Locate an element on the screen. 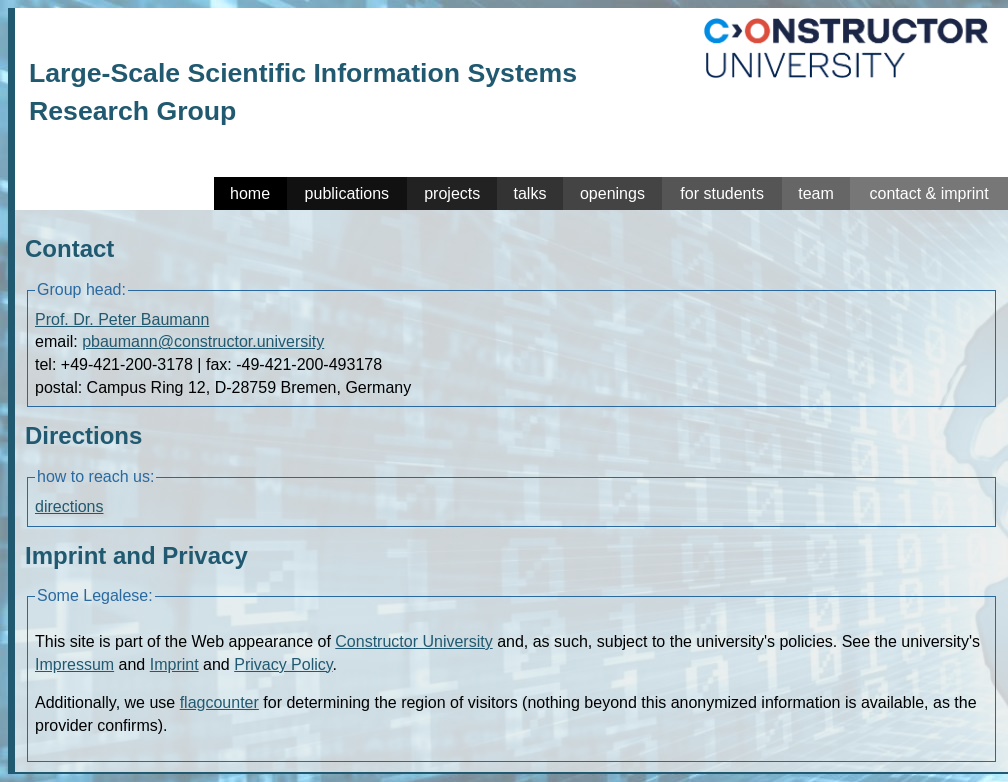  Prof. Dr. Peter Baumann is located at coordinates (122, 319).